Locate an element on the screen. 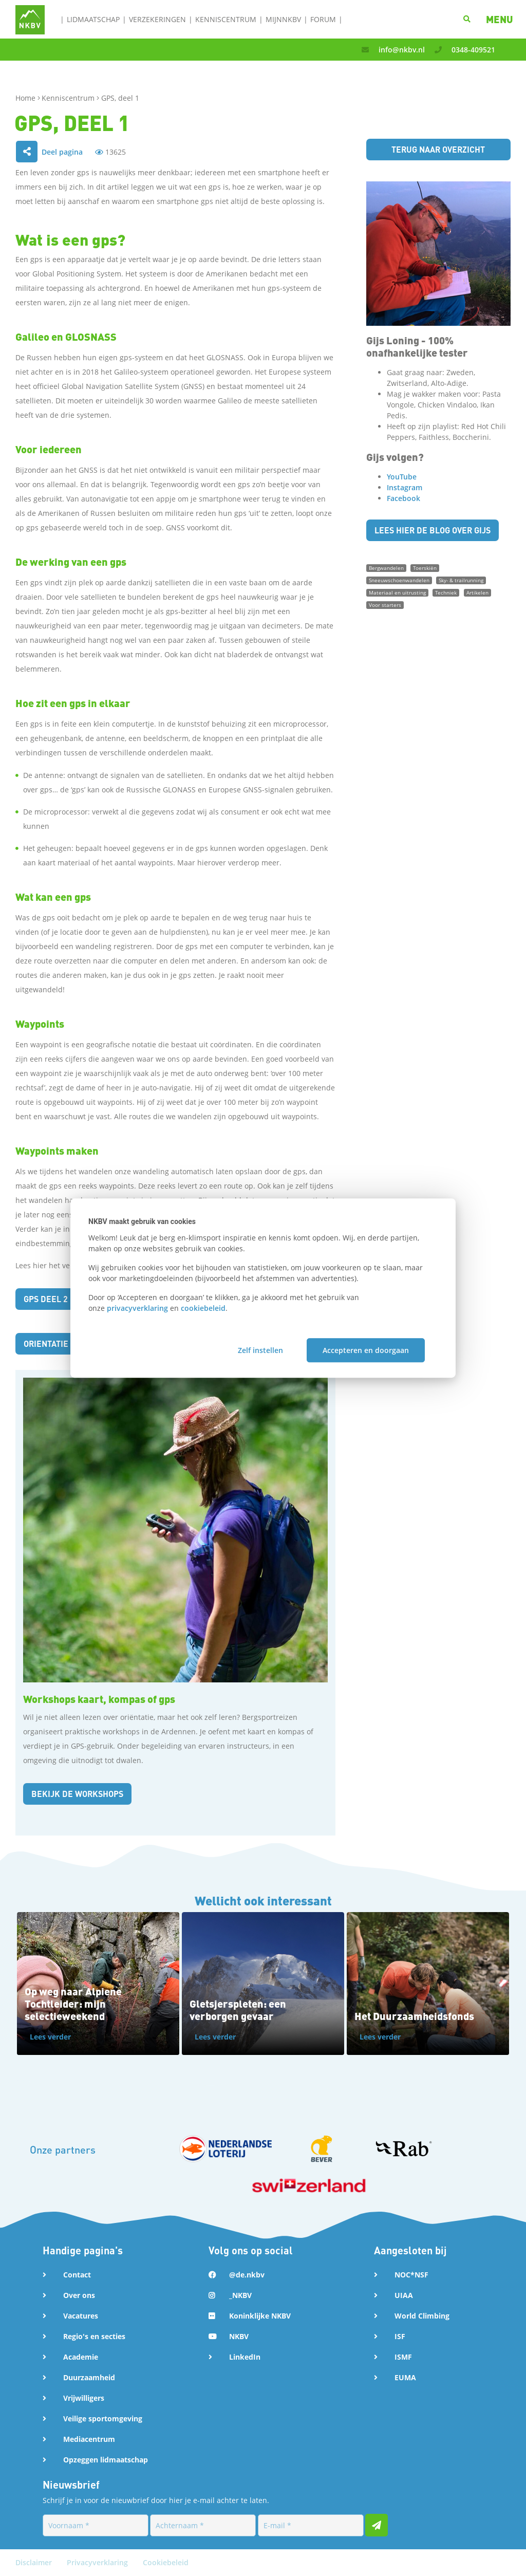  EUMA is located at coordinates (405, 2377).